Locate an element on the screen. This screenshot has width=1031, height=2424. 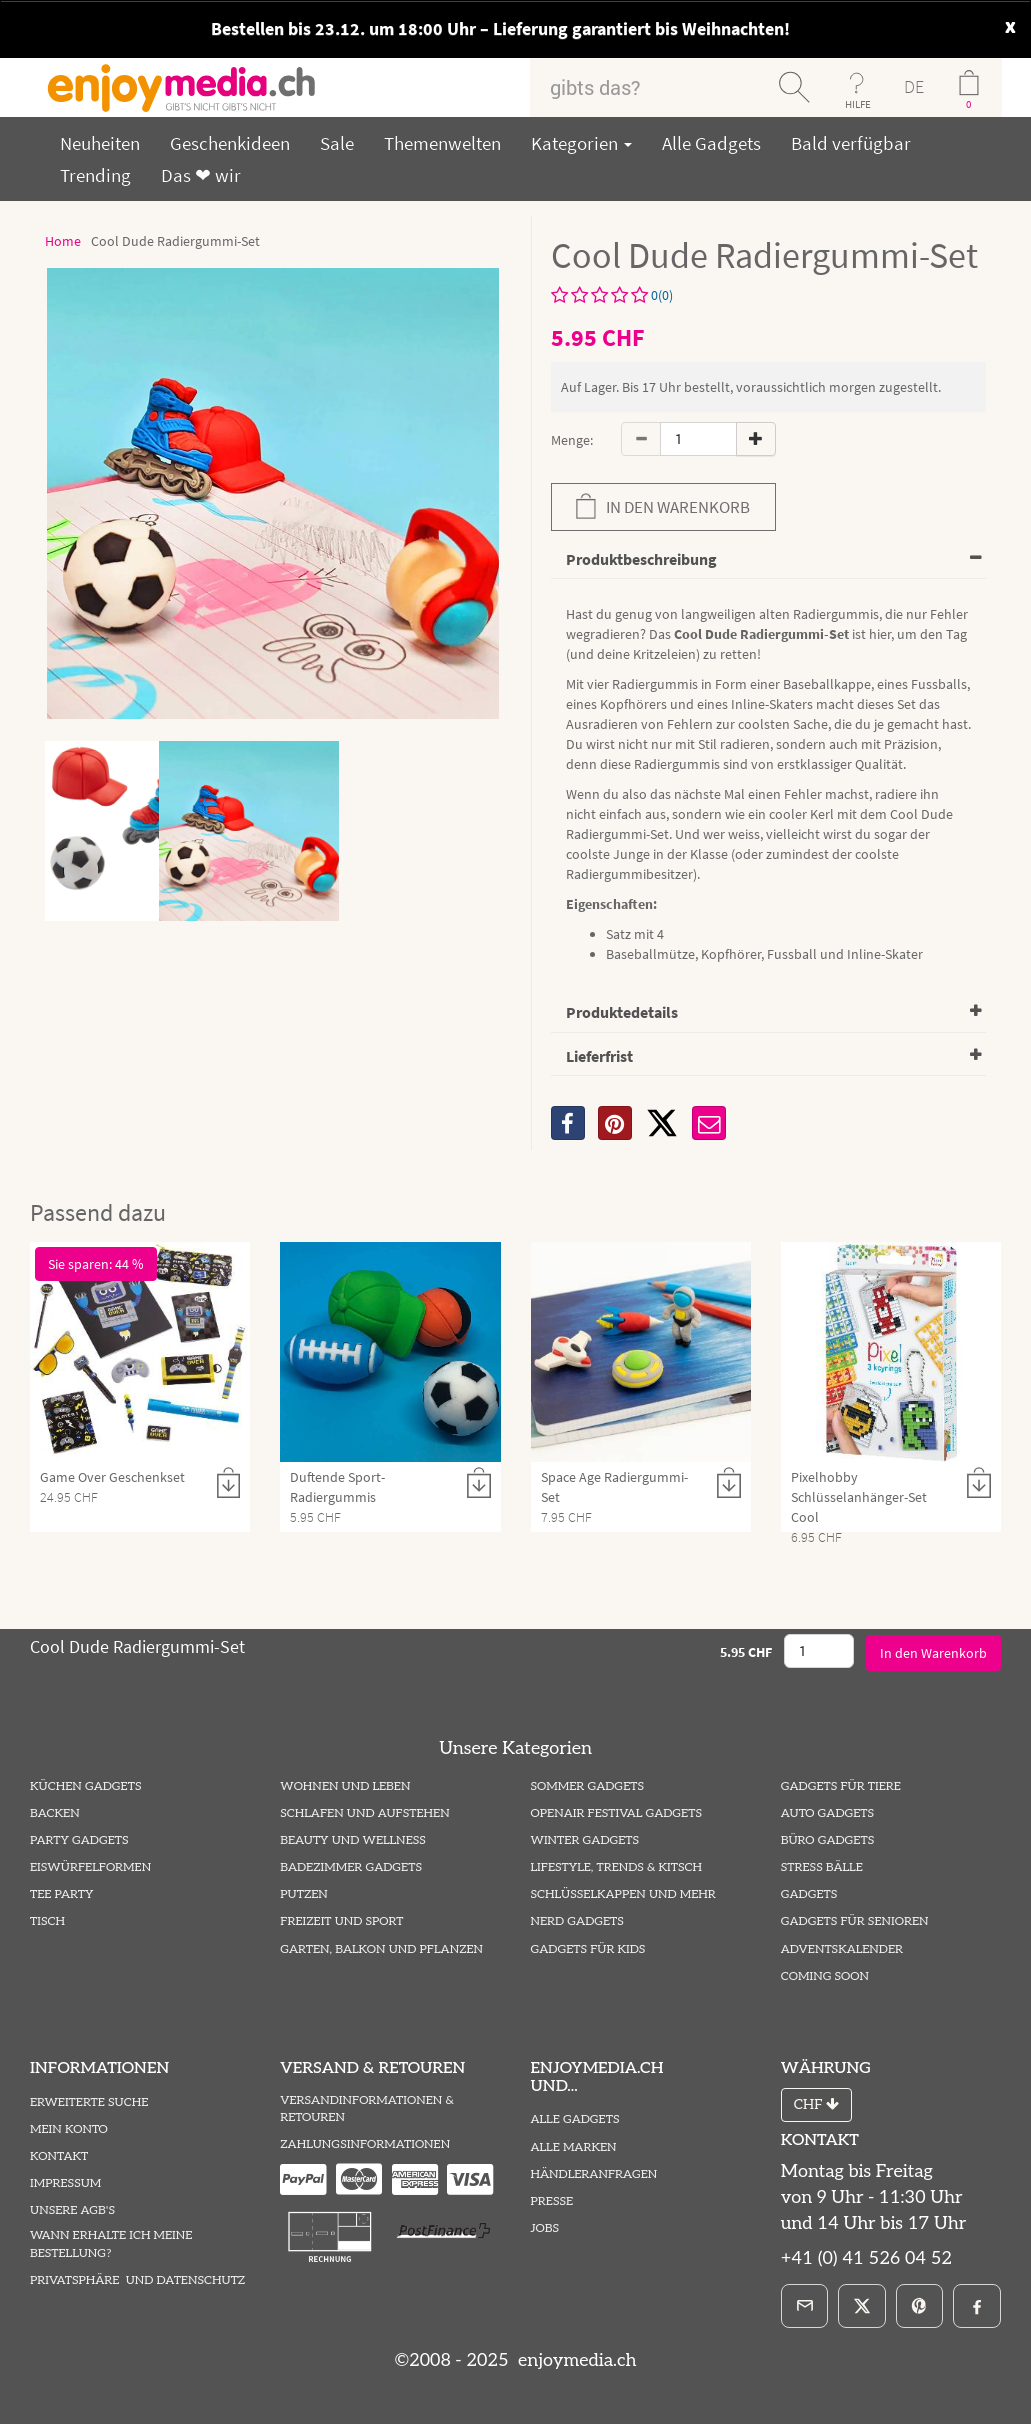
Privatsphäre und Datenschutz is located at coordinates (137, 2280).